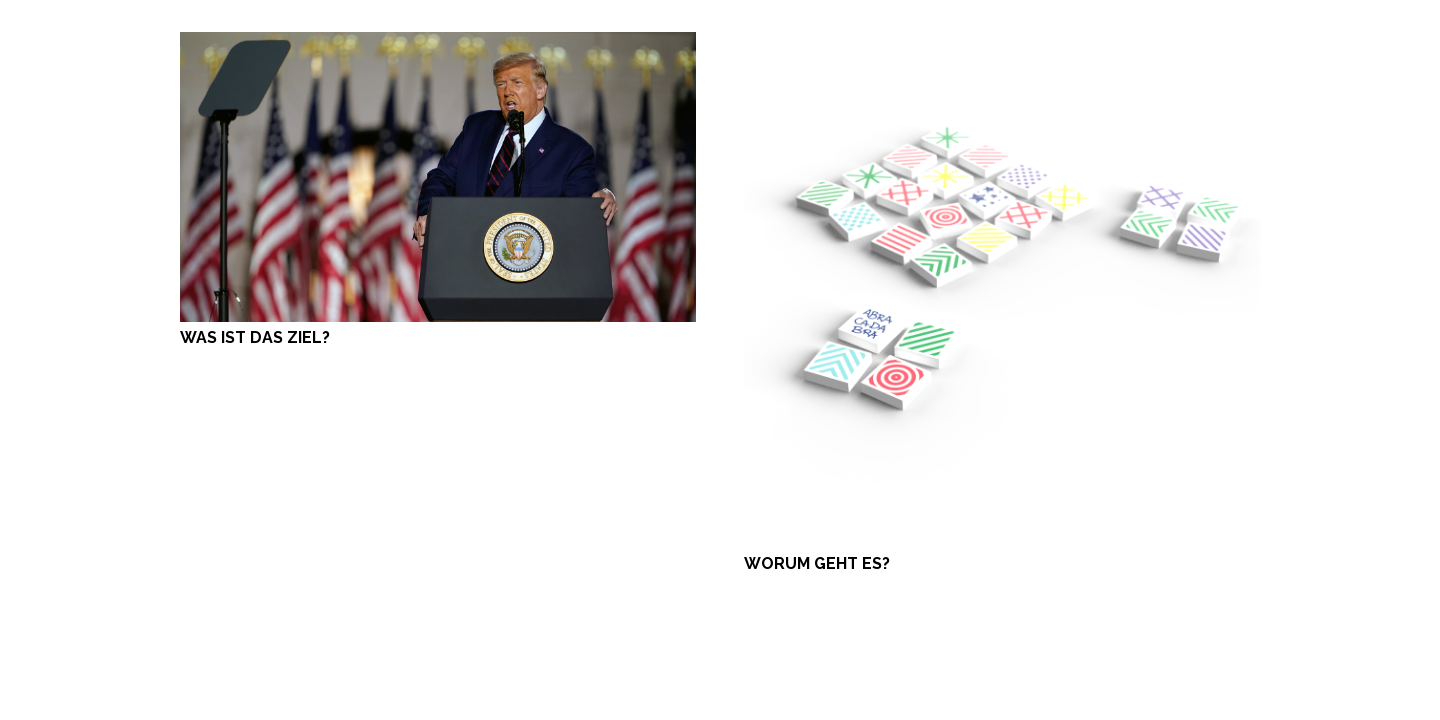  I want to click on [WAS IST DAS ZIEL?], so click(438, 43).